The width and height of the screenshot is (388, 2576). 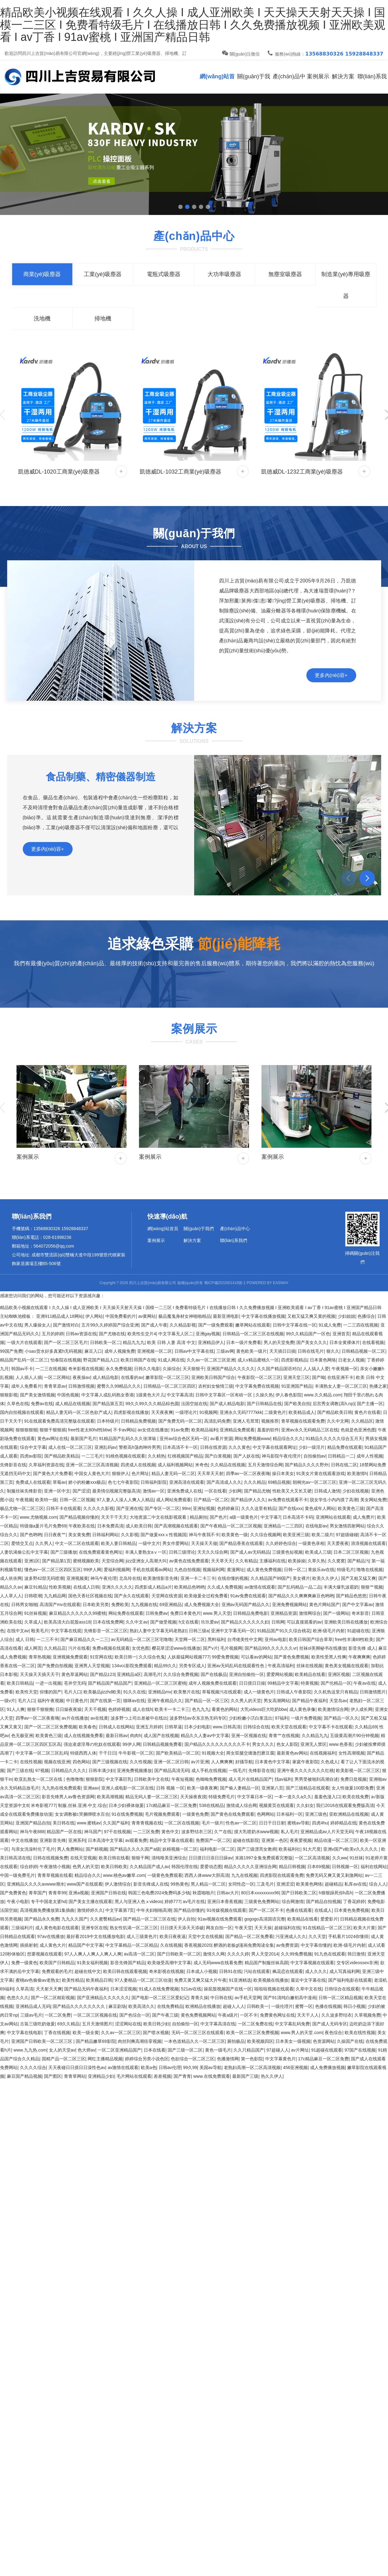 I want to click on 成年人视频免费, so click(x=119, y=1351).